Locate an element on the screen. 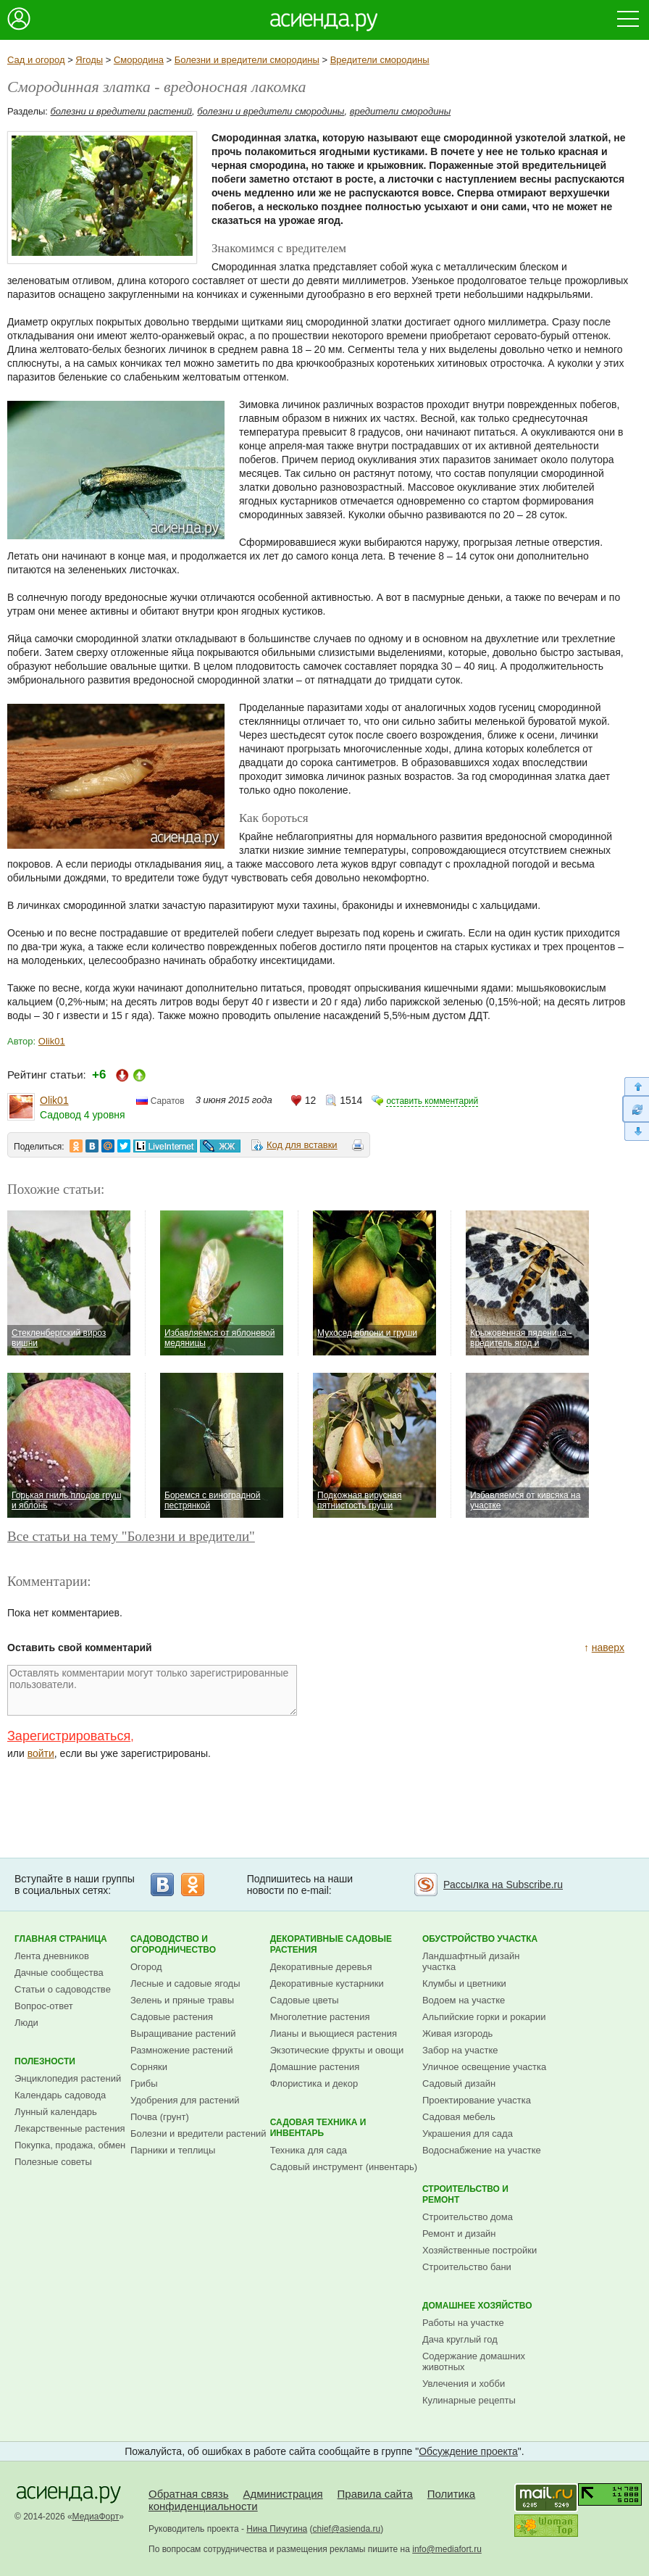 The width and height of the screenshot is (649, 2576). войти is located at coordinates (41, 1753).